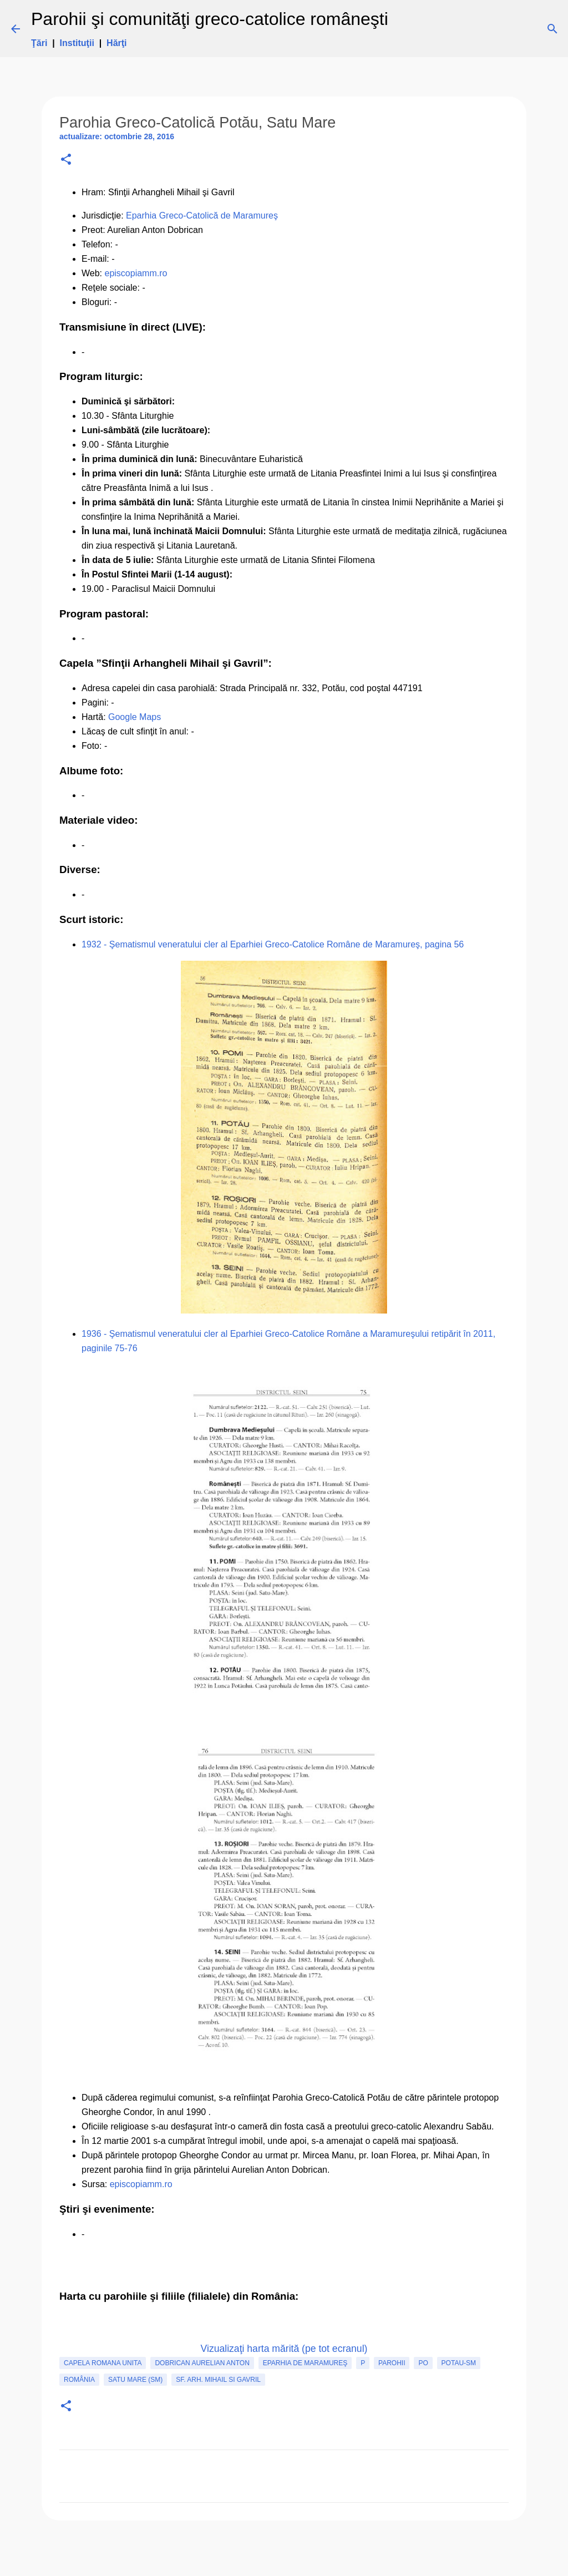 The width and height of the screenshot is (568, 2576). What do you see at coordinates (102, 2363) in the screenshot?
I see `capela romana unita` at bounding box center [102, 2363].